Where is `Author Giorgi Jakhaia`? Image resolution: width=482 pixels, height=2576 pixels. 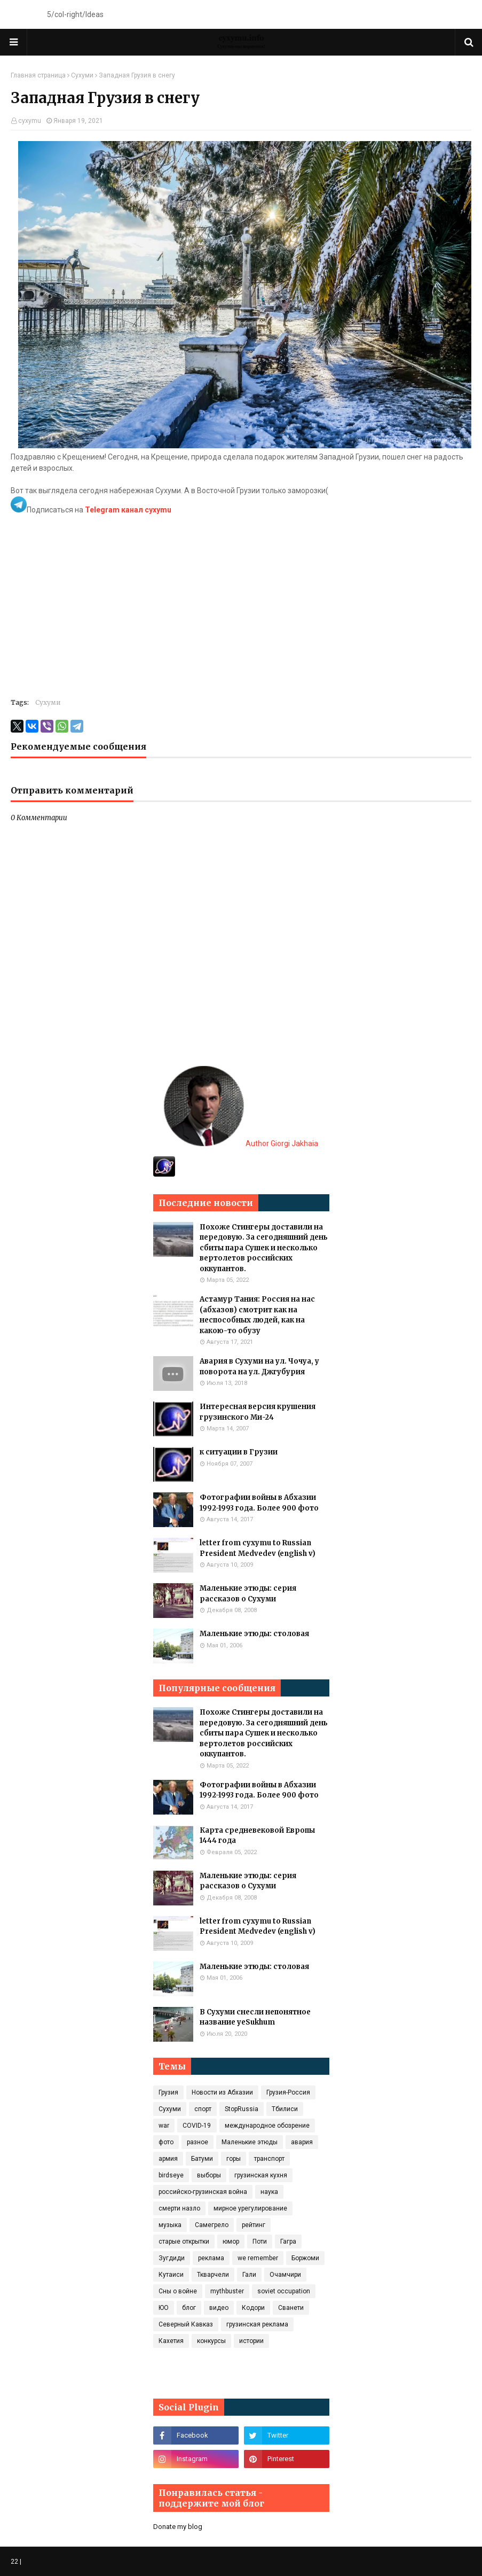
Author Giorgi Jakhaia is located at coordinates (241, 1143).